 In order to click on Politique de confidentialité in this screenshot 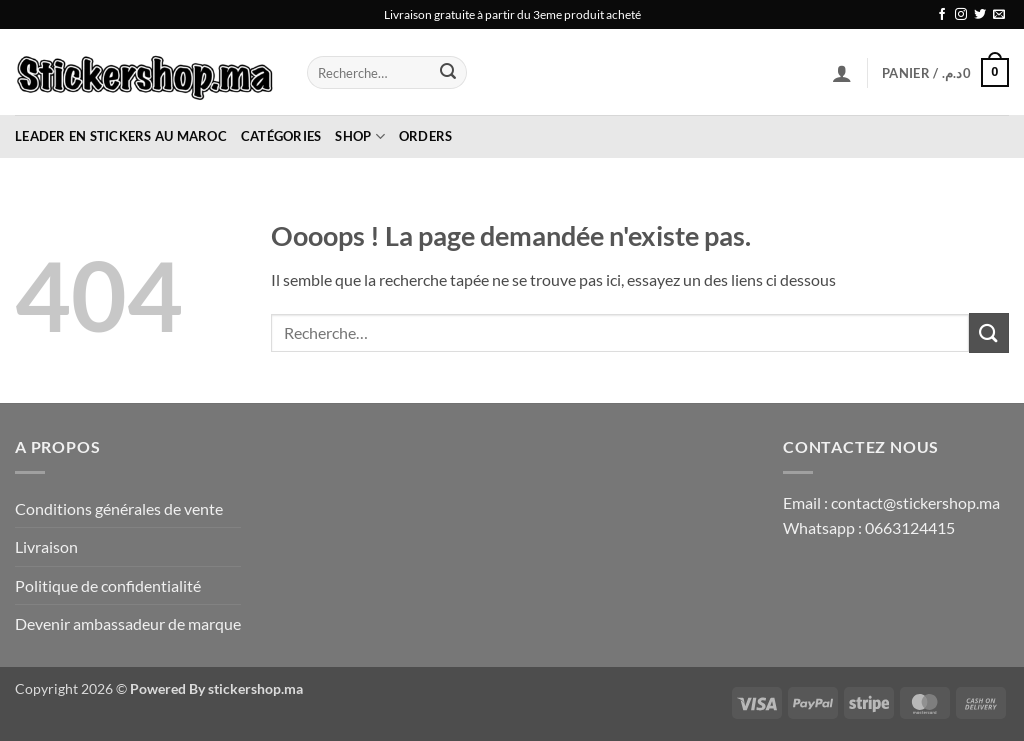, I will do `click(108, 585)`.